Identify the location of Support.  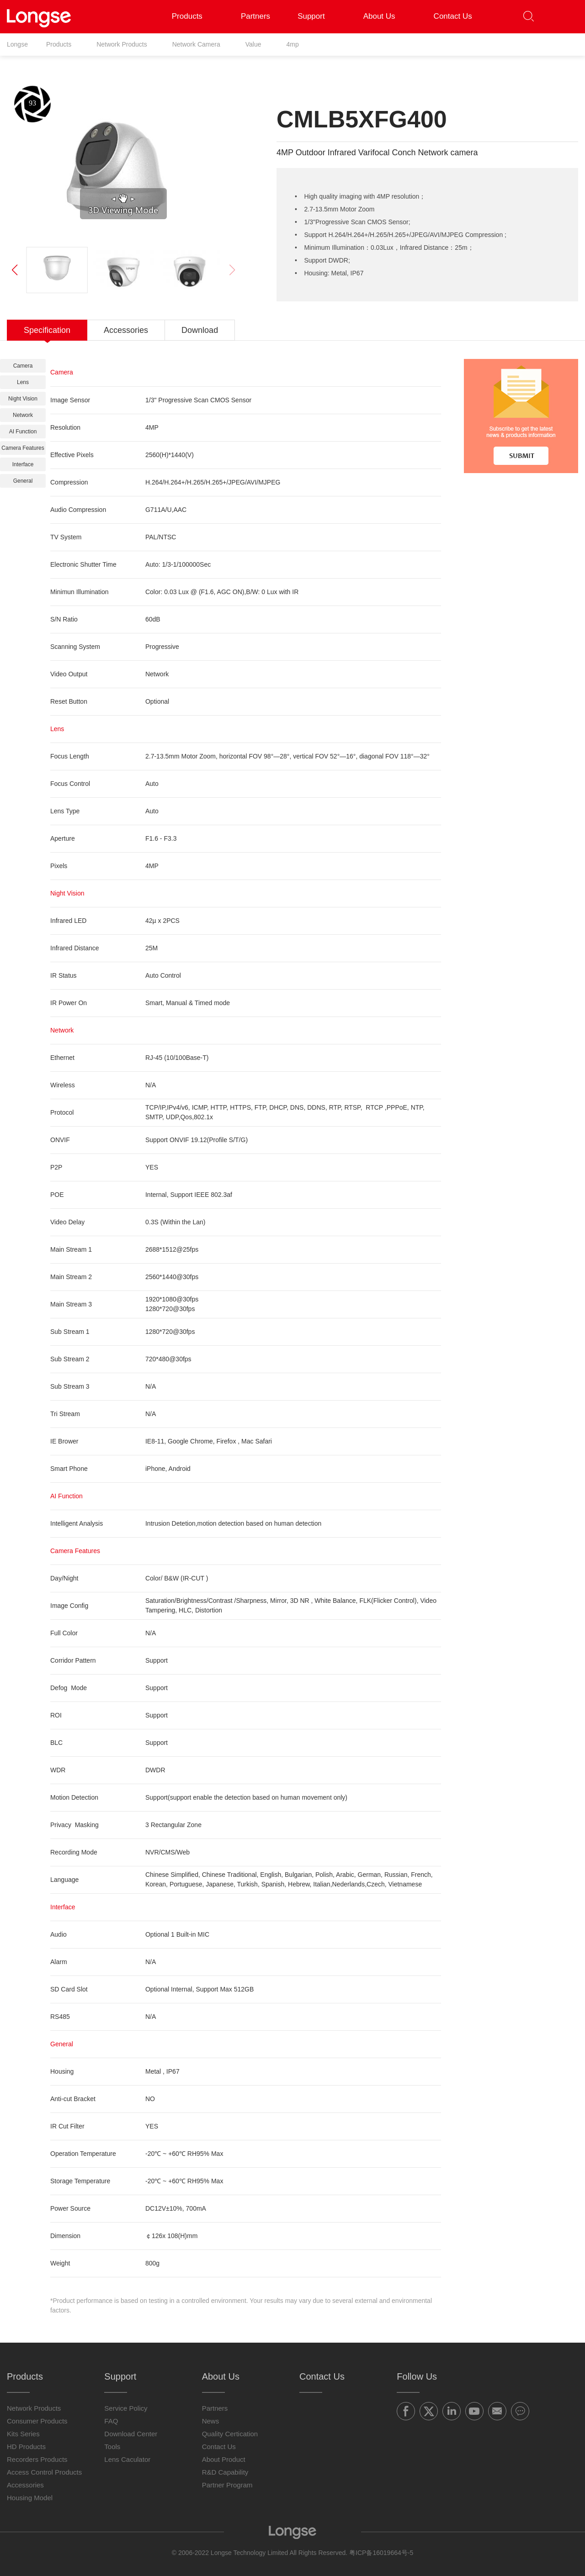
(317, 16).